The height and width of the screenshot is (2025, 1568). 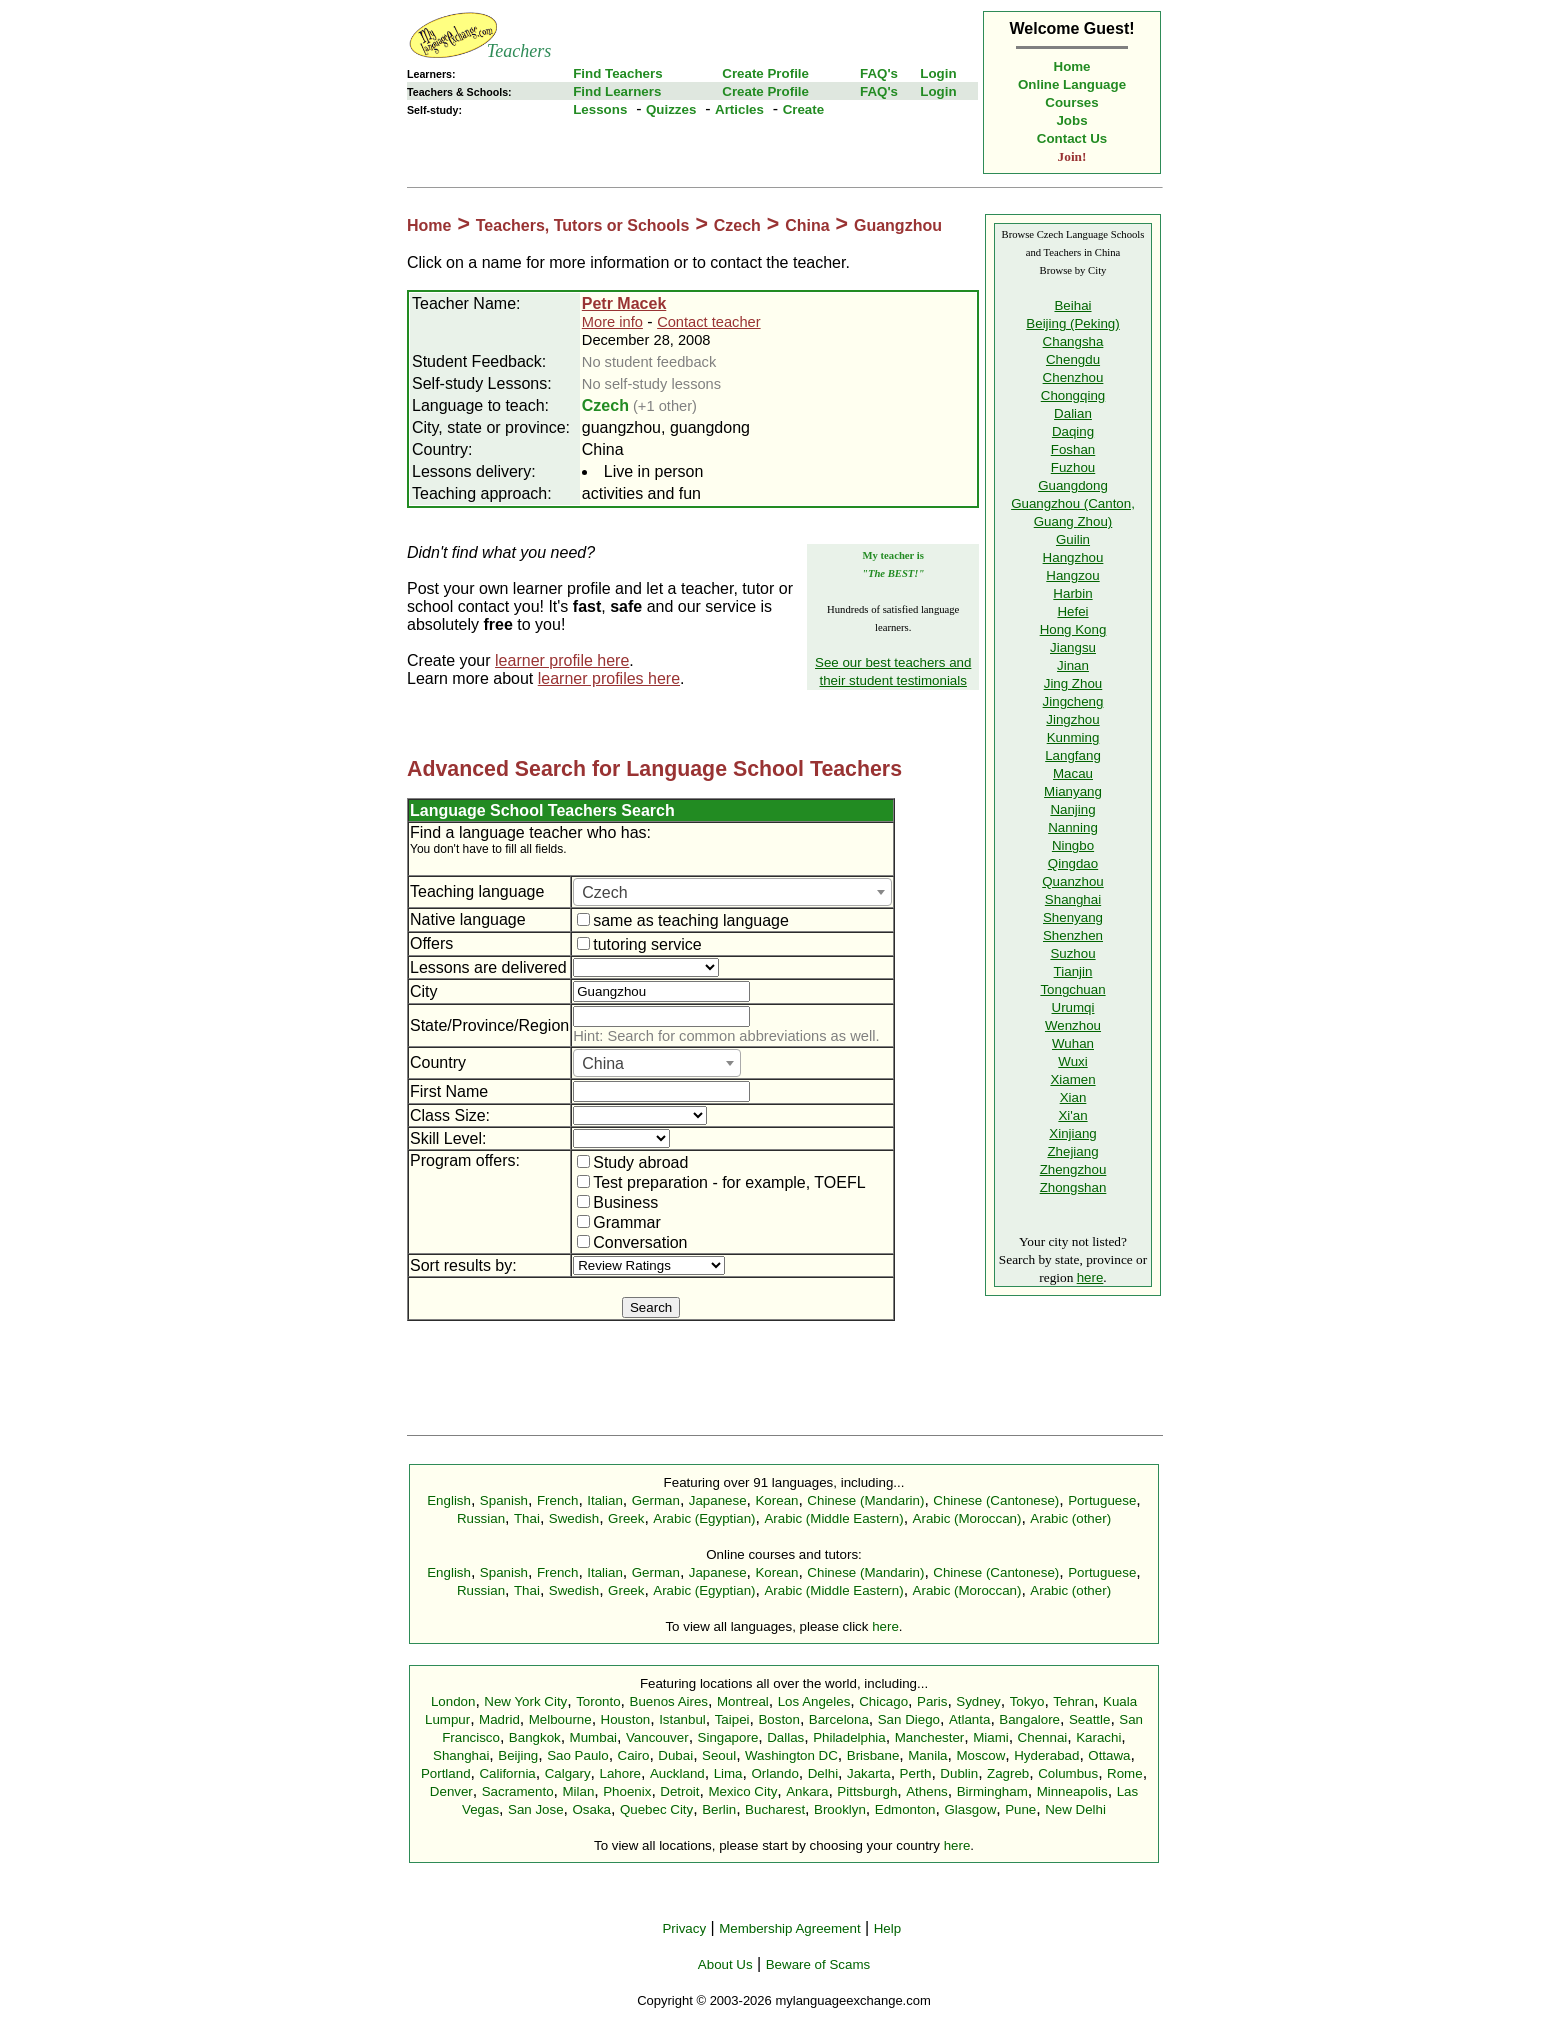 I want to click on Create, so click(x=804, y=109).